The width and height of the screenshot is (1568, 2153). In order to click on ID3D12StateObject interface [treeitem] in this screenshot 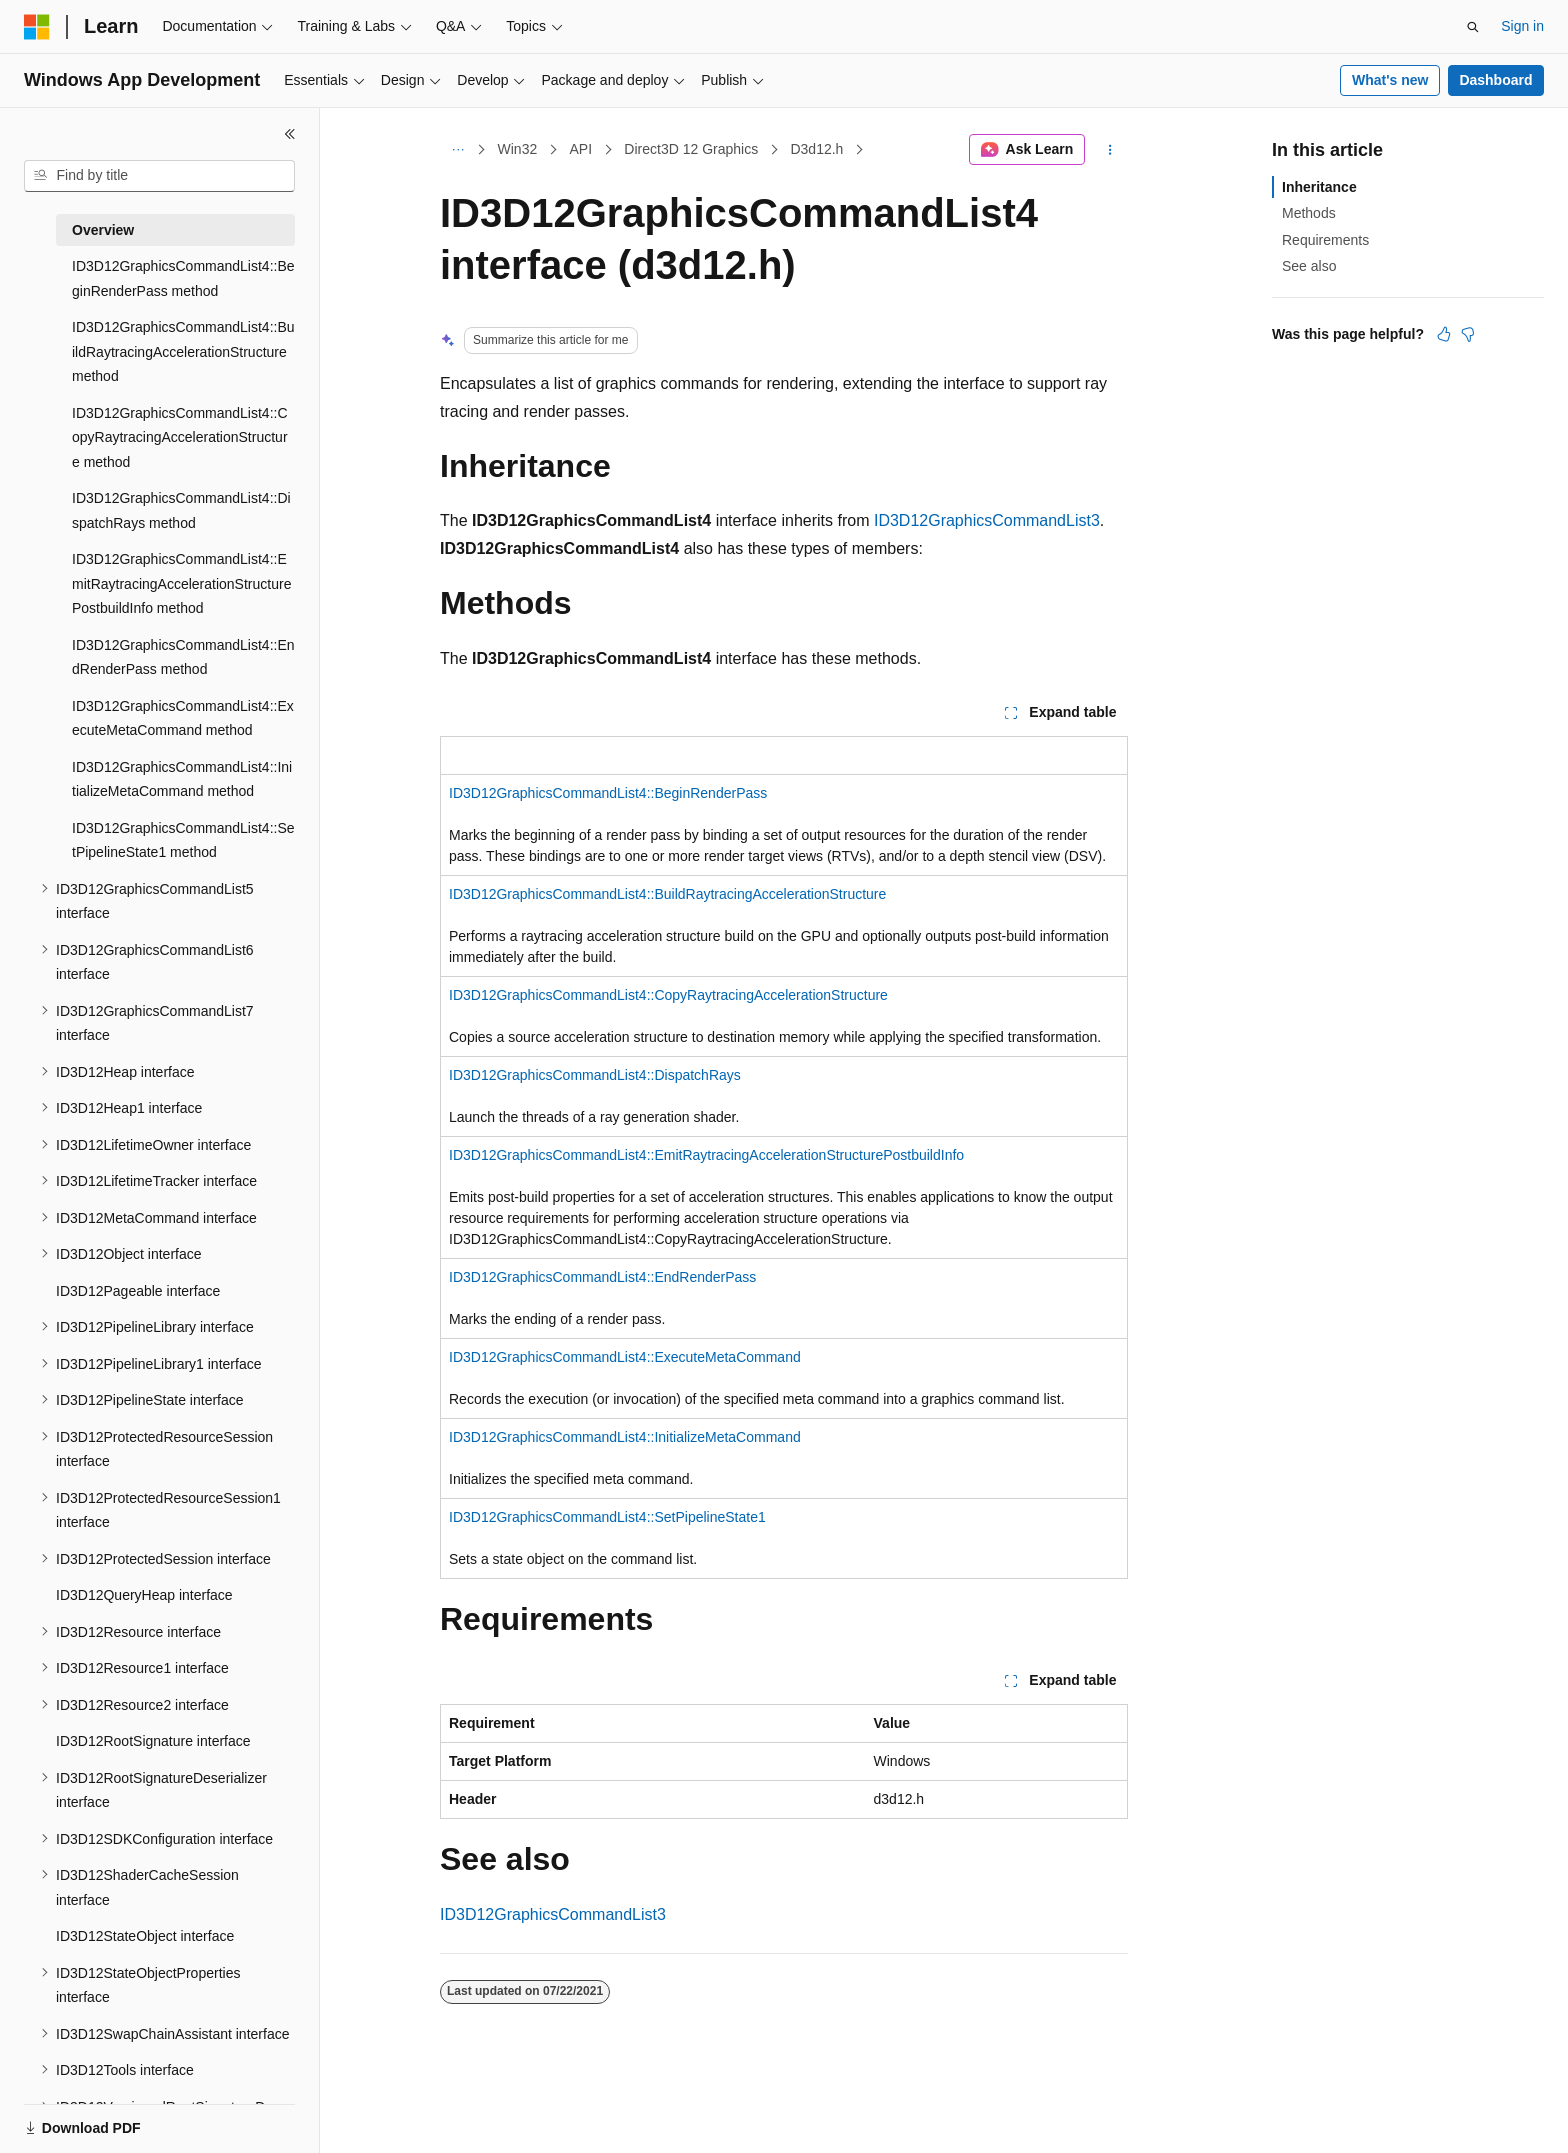, I will do `click(145, 1936)`.